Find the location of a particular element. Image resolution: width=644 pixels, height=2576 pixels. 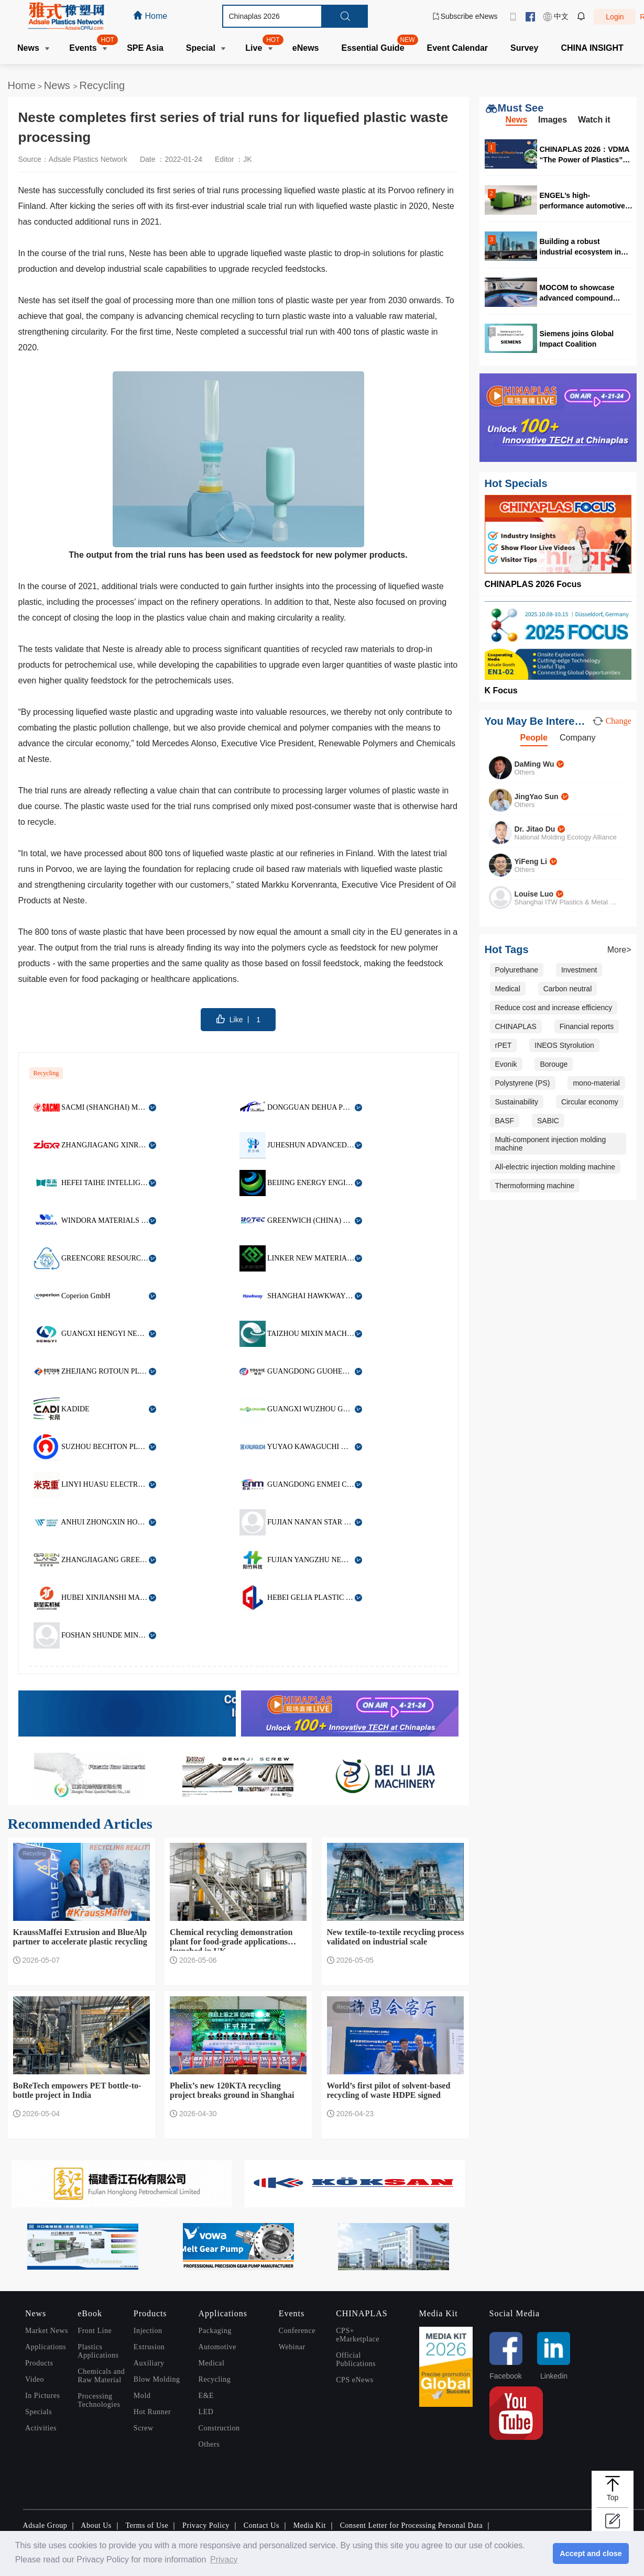

Sustainability is located at coordinates (517, 1102).